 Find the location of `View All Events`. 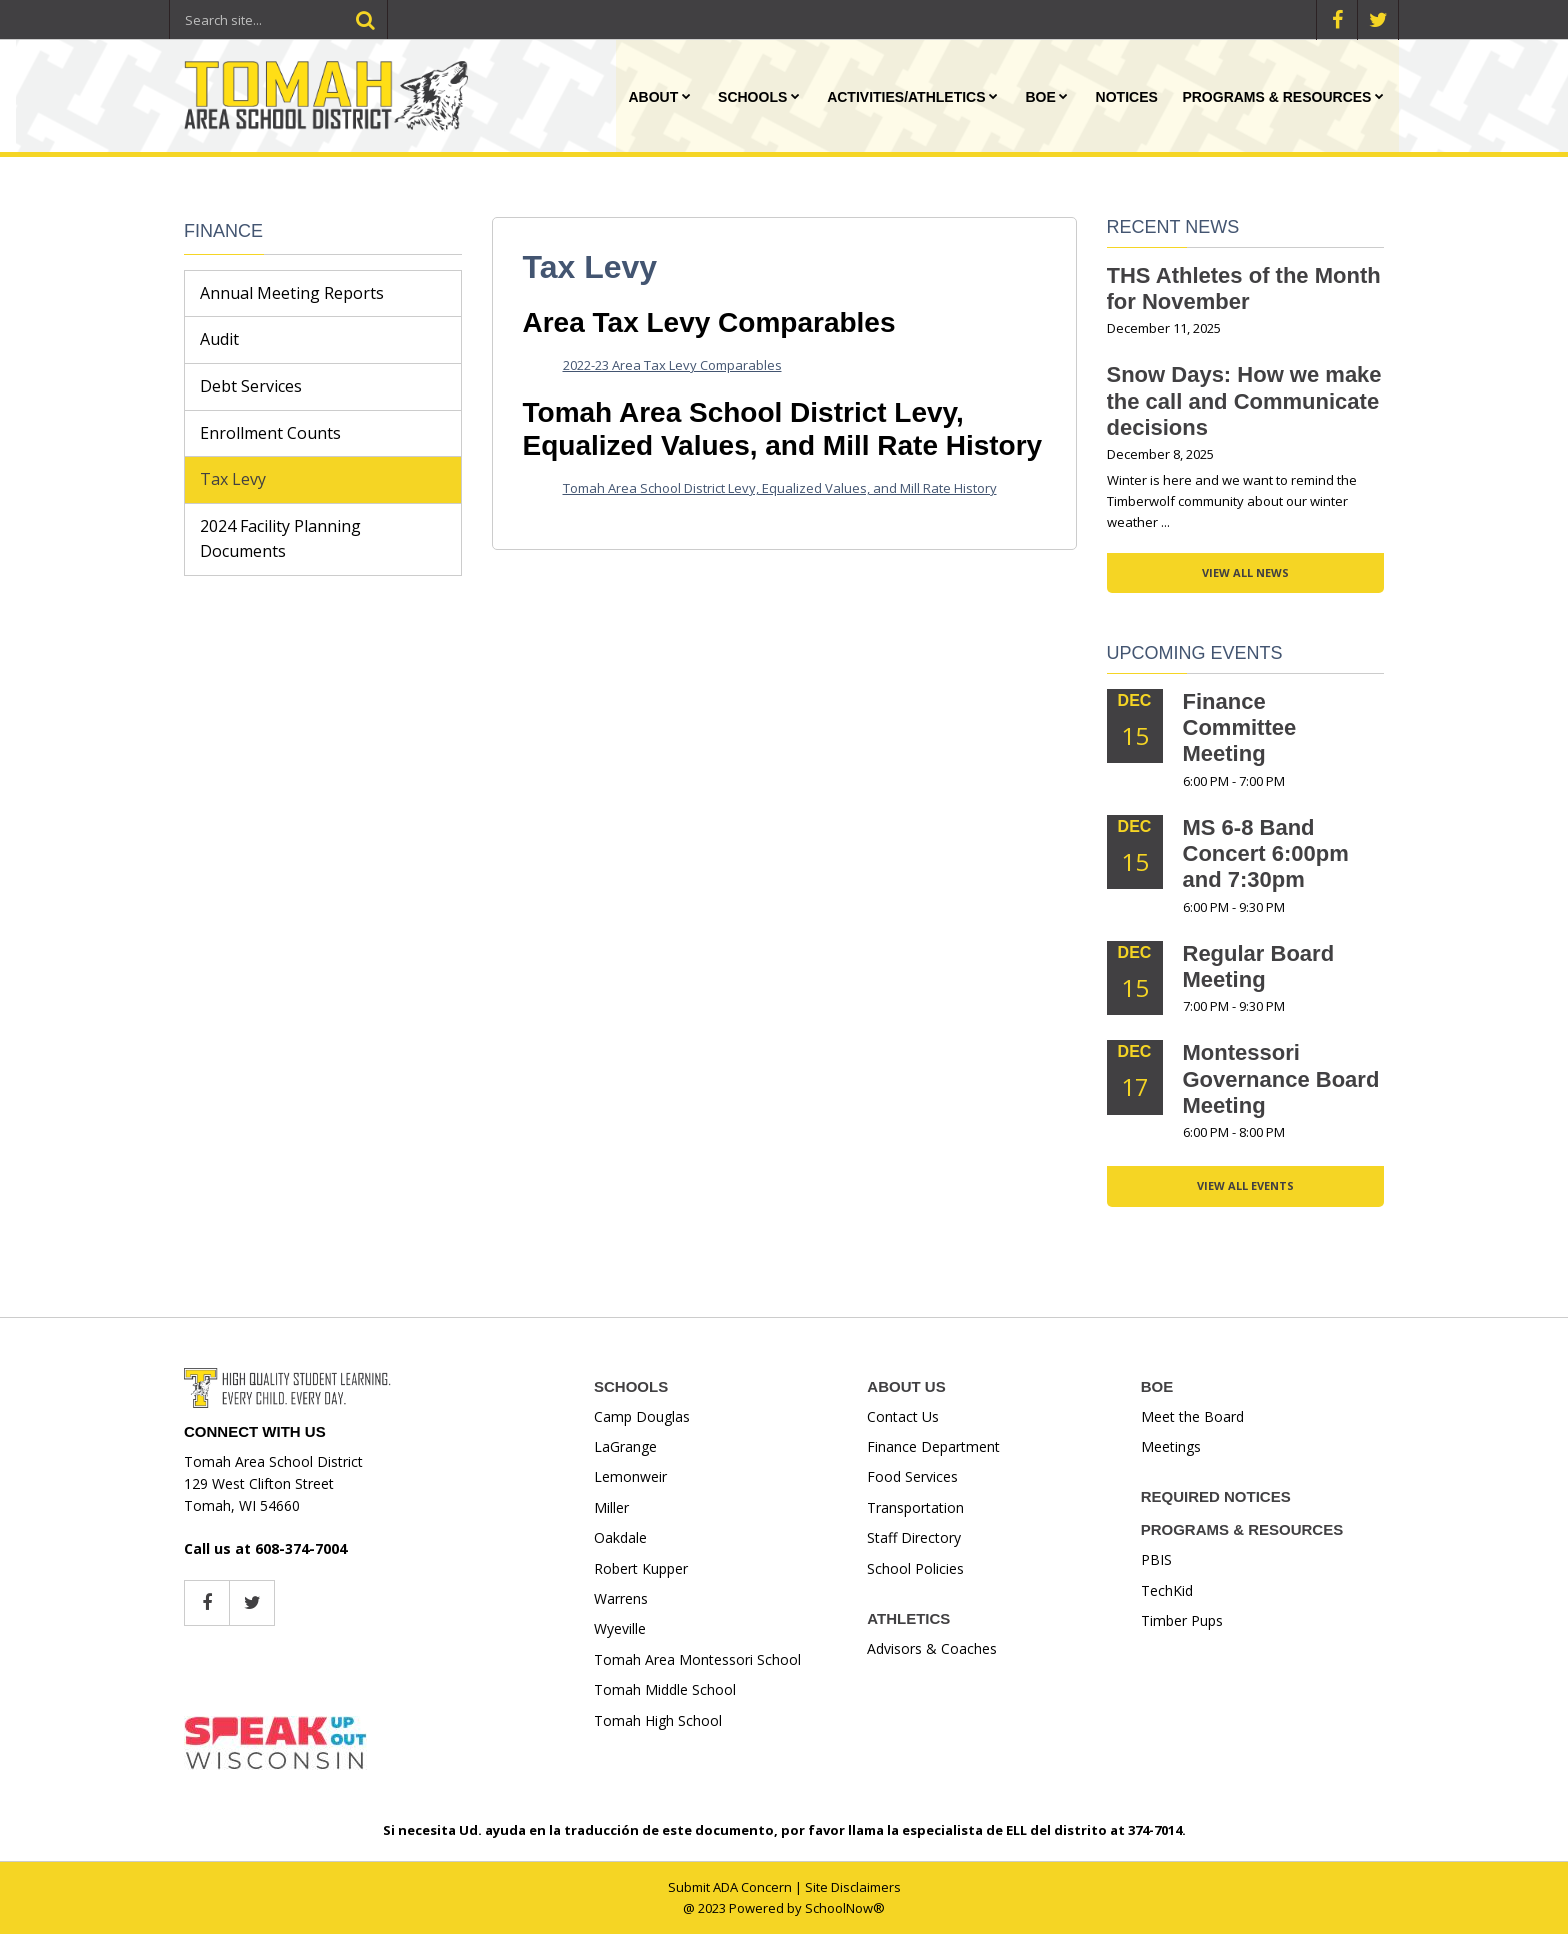

View All Events is located at coordinates (1245, 1185).